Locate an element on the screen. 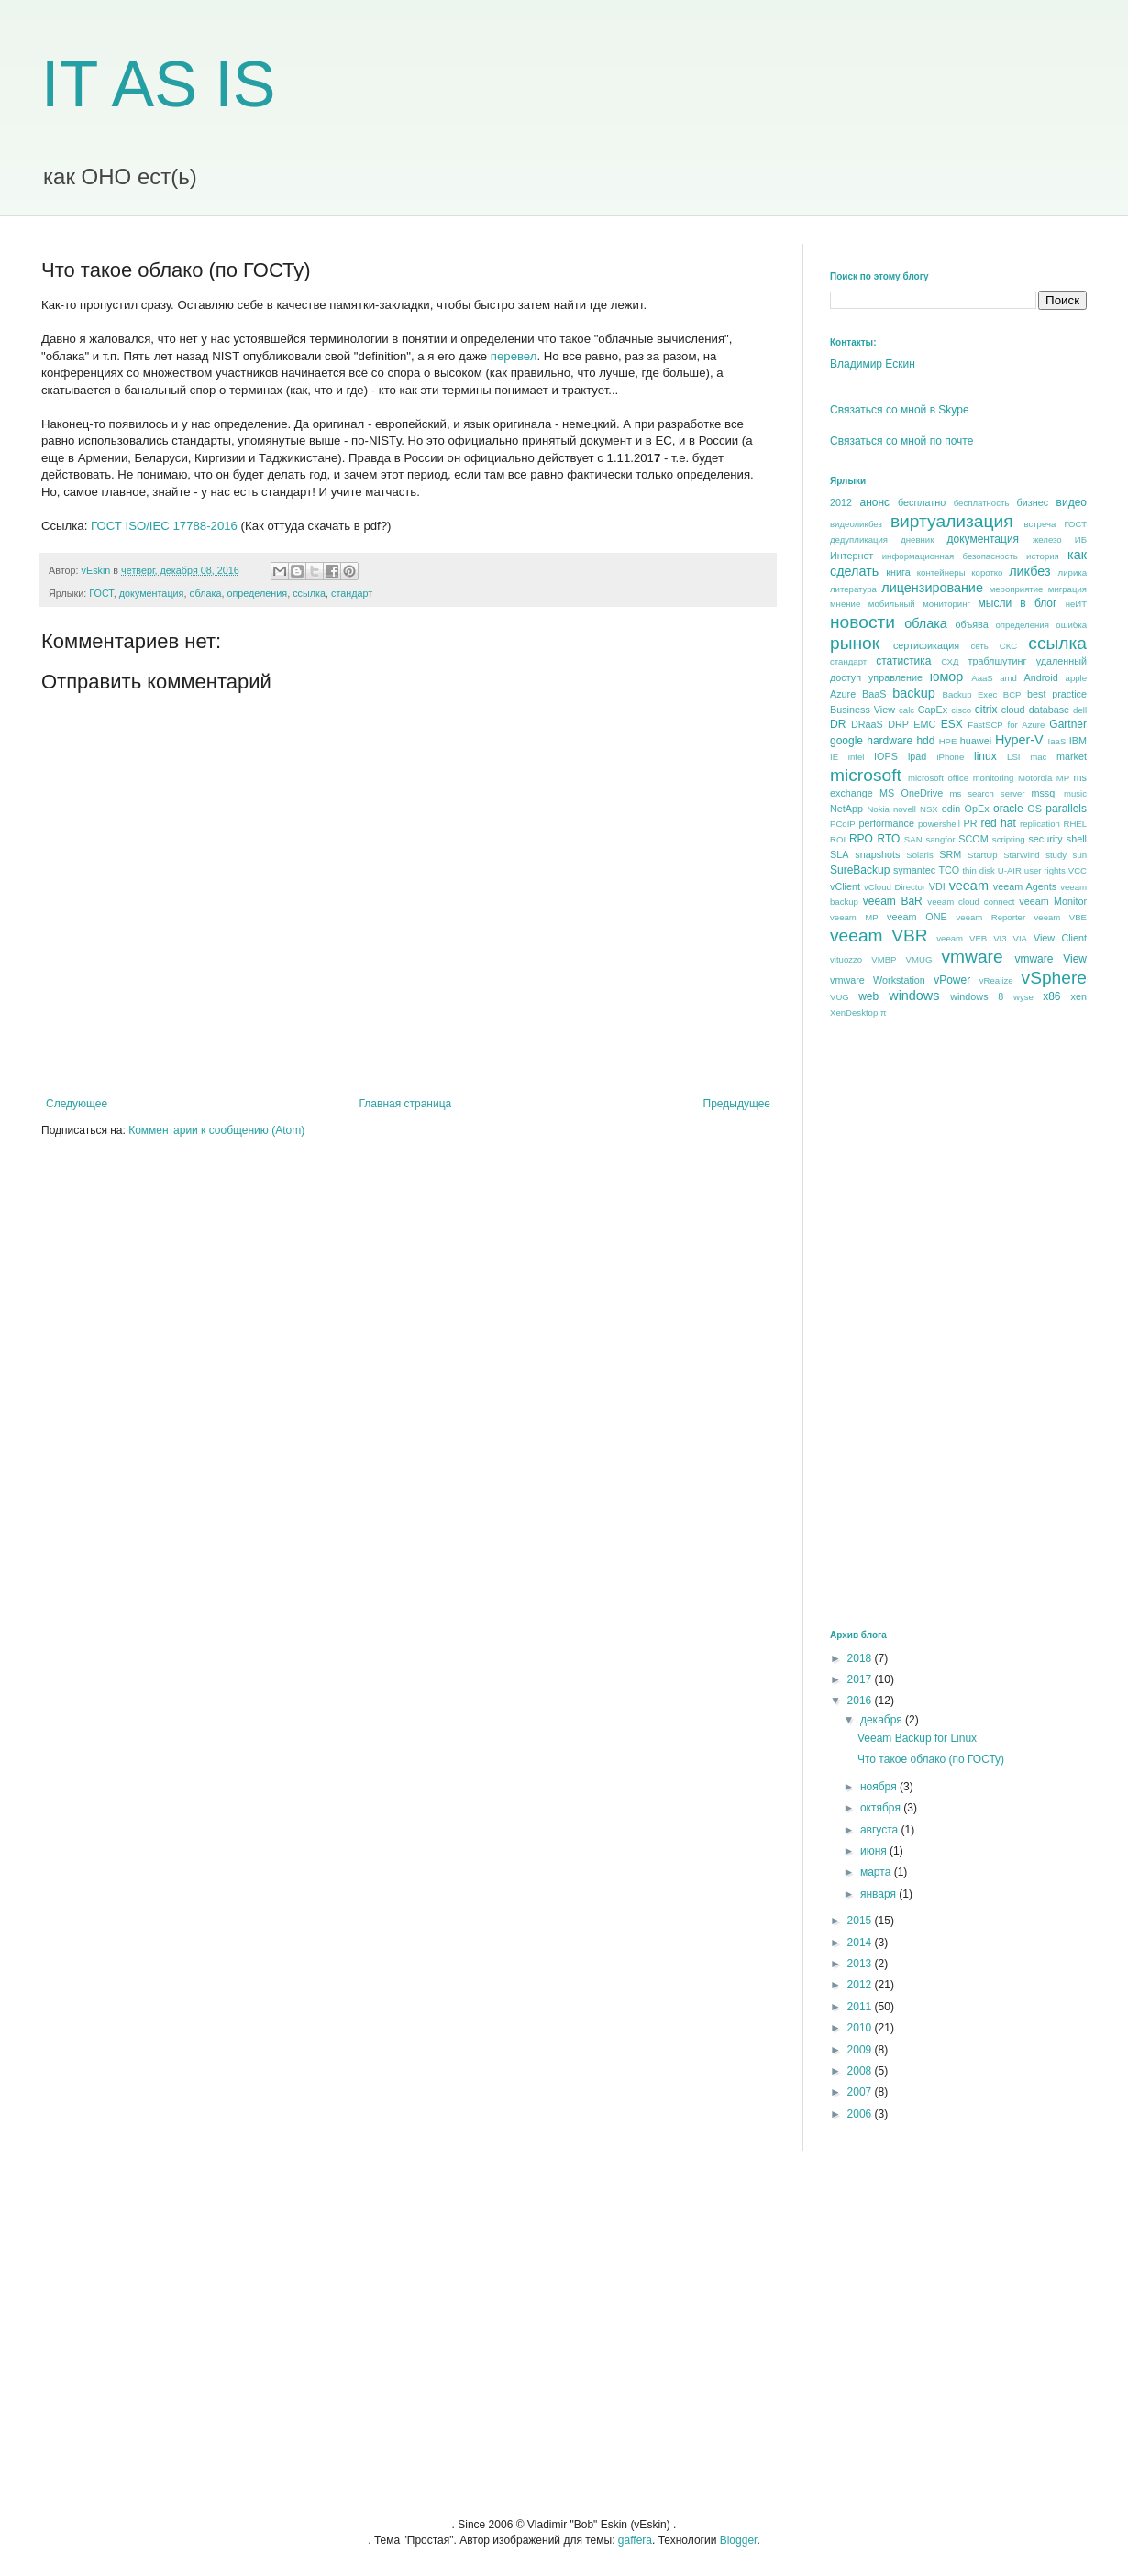 Image resolution: width=1128 pixels, height=2576 pixels. Azure is located at coordinates (843, 693).